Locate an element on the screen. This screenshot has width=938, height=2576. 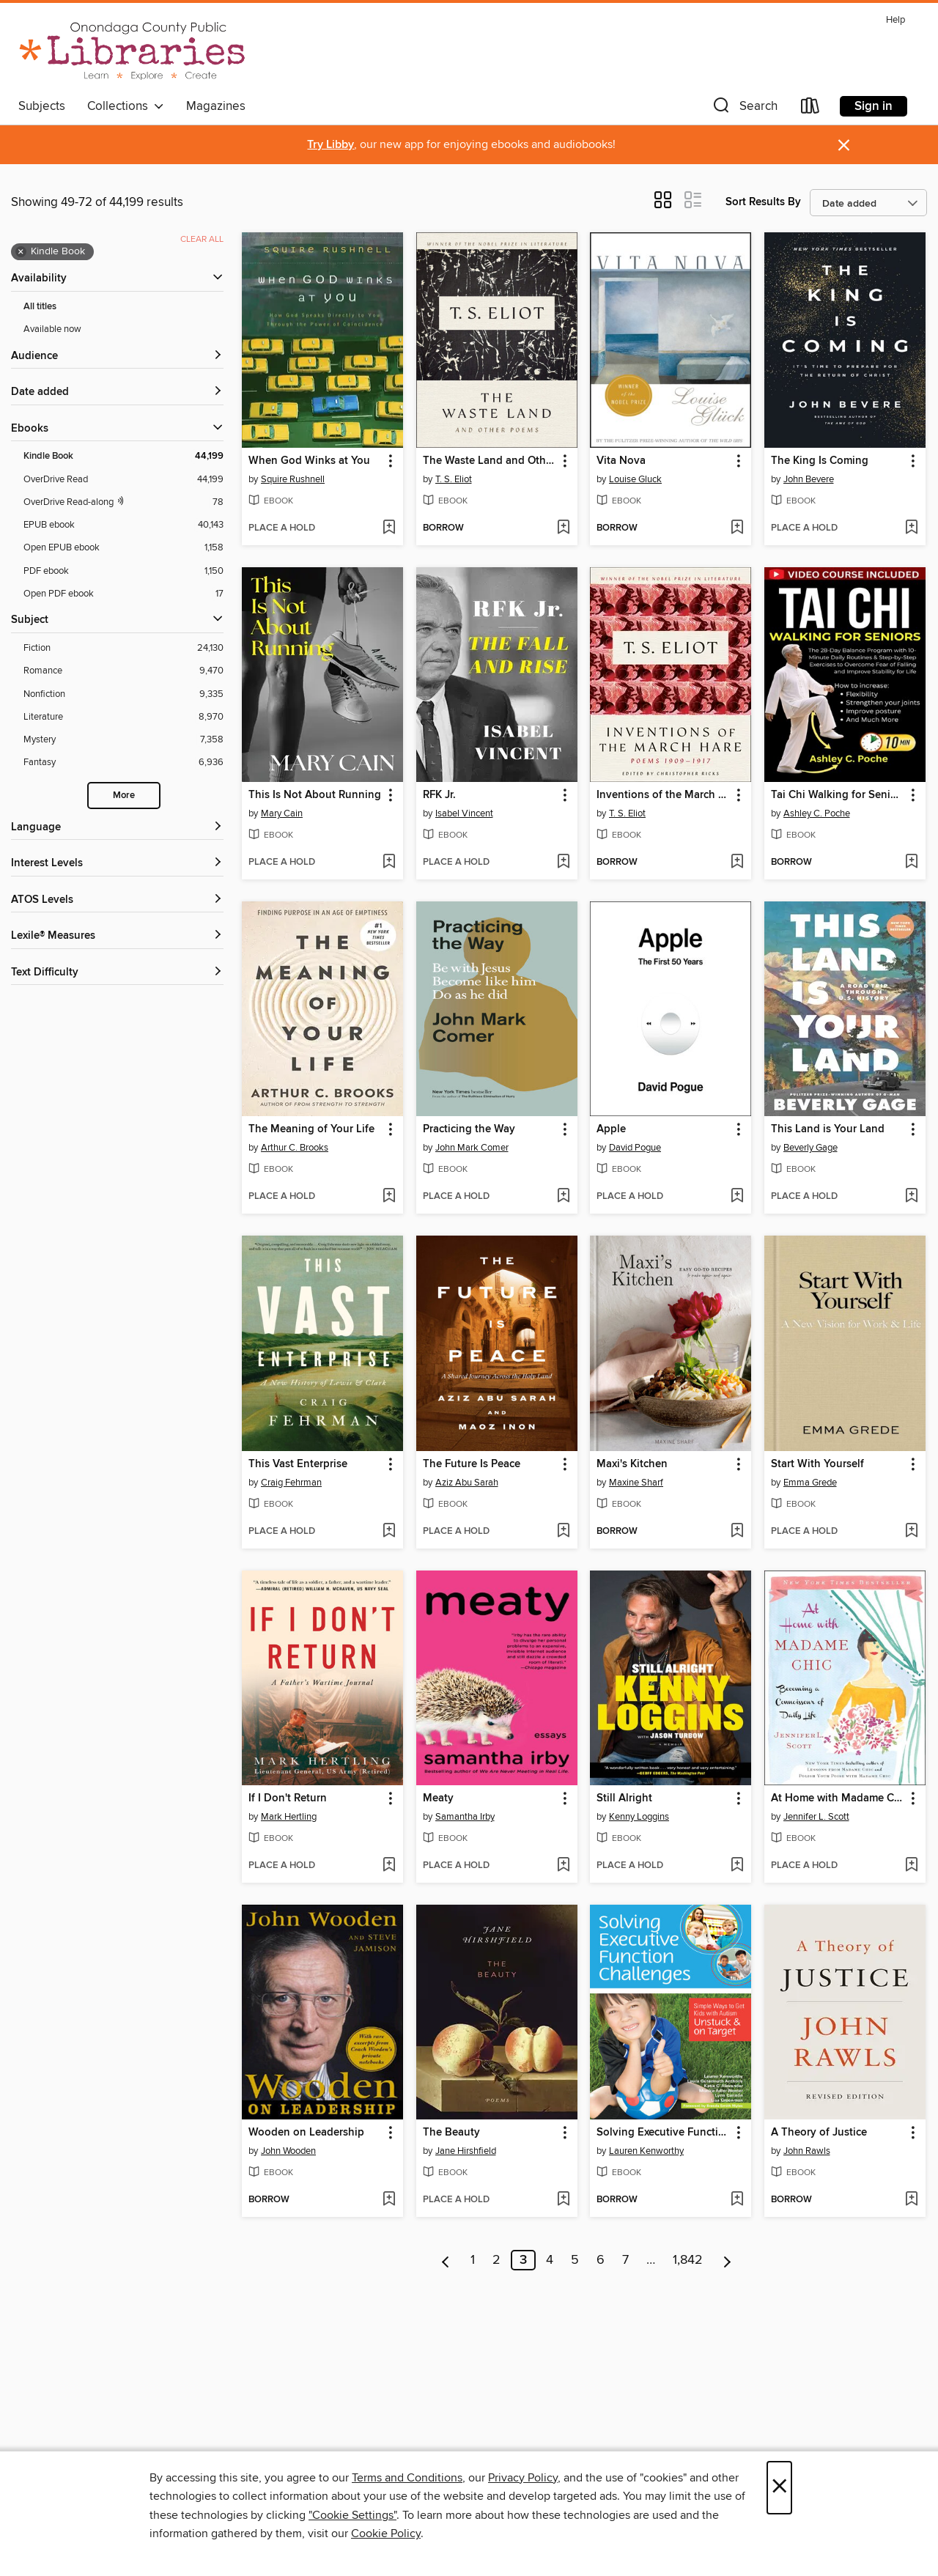
Practicing the Way [link] is located at coordinates (469, 1129).